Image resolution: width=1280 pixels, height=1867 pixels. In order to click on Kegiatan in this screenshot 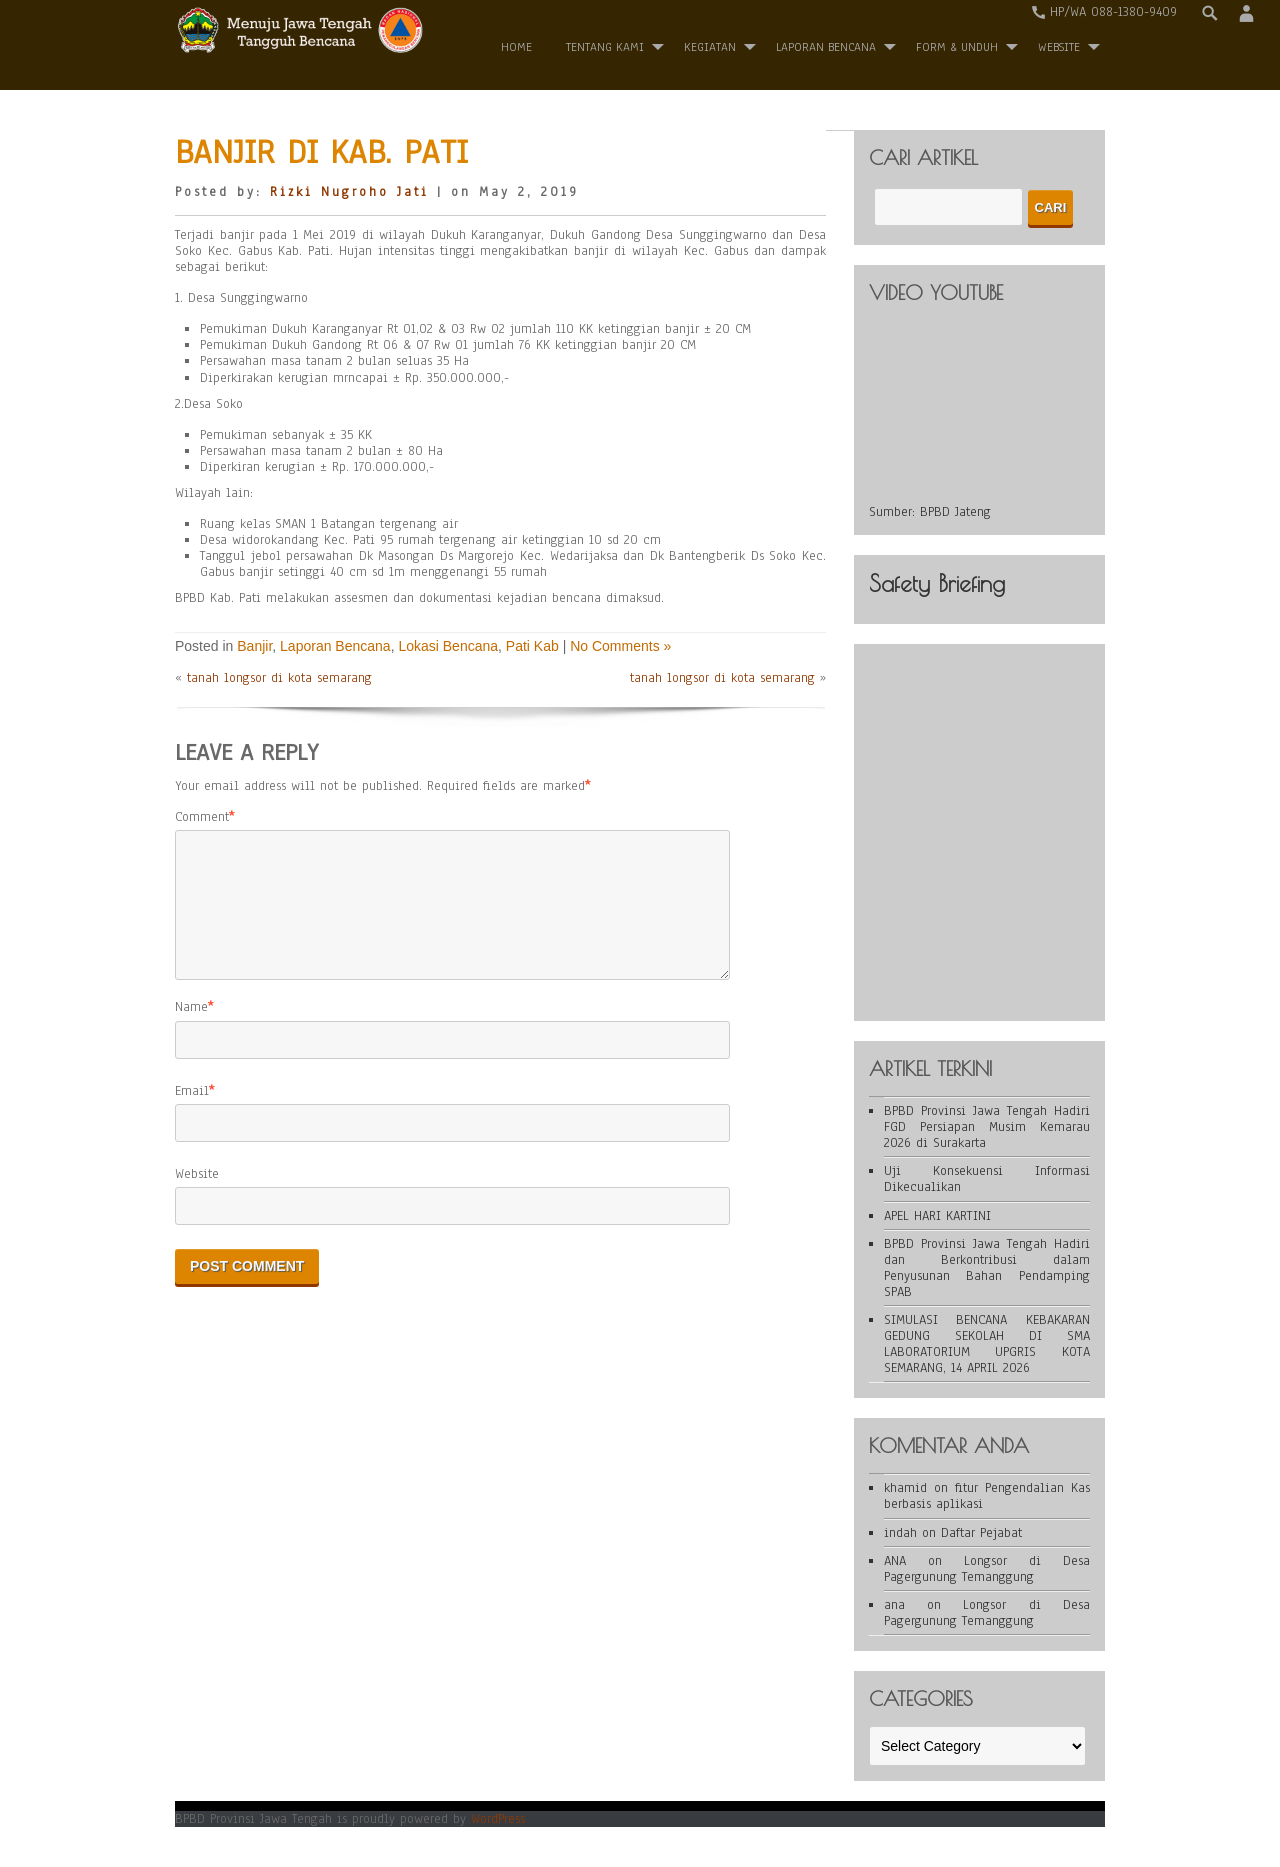, I will do `click(710, 47)`.